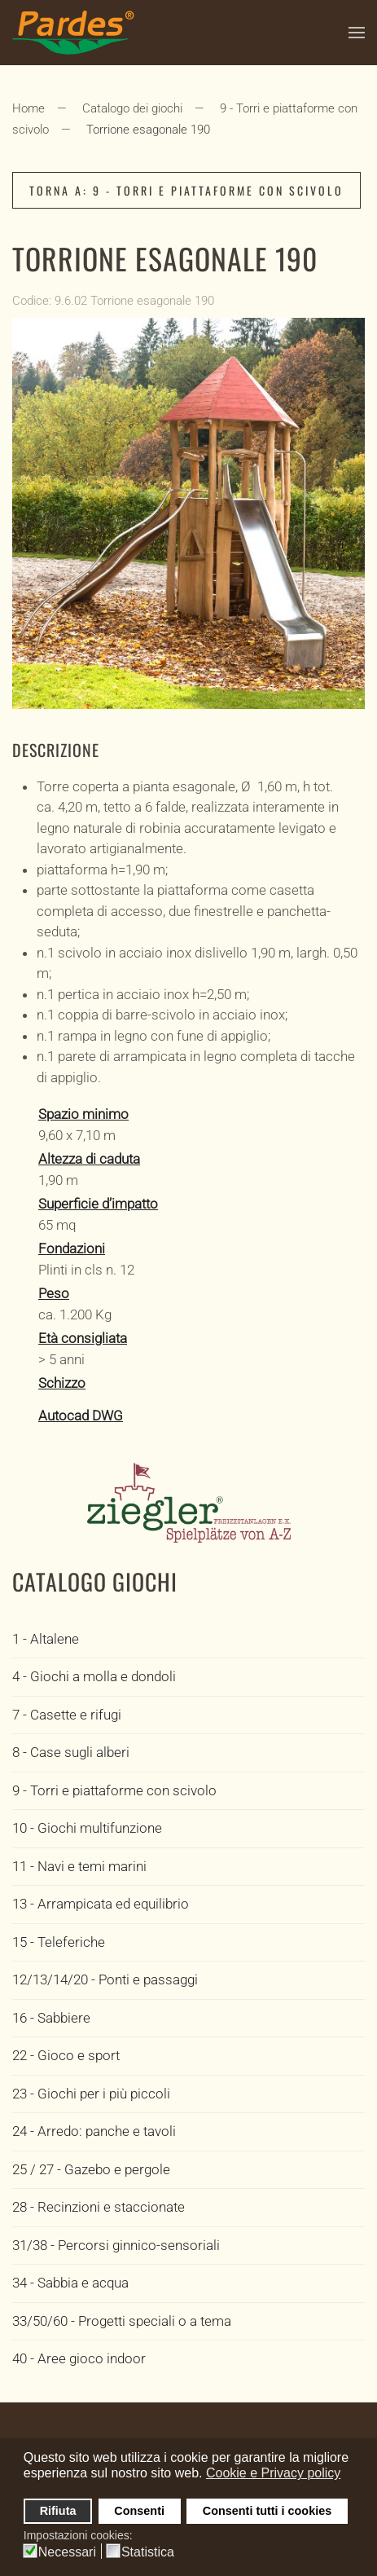  Describe the element at coordinates (58, 2510) in the screenshot. I see `Rifiuta [button]` at that location.